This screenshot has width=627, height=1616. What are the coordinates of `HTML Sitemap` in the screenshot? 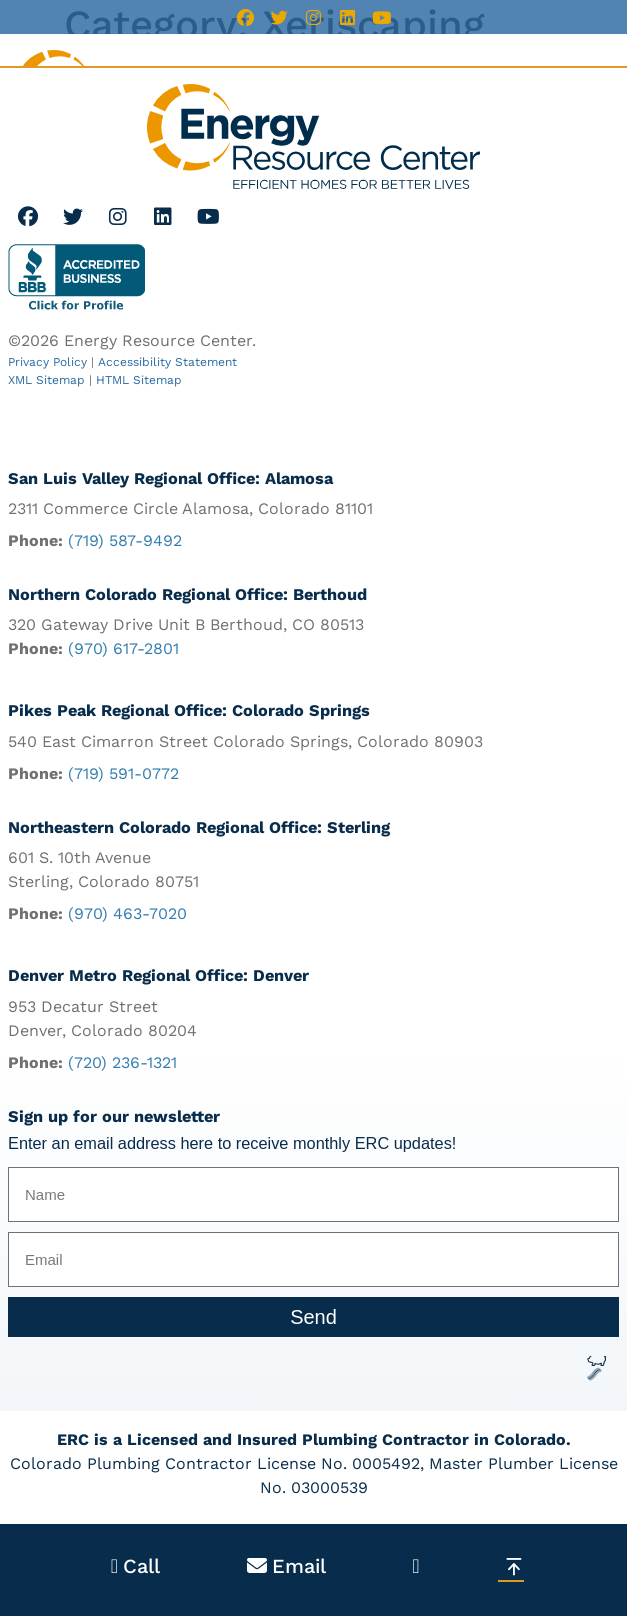 It's located at (139, 380).